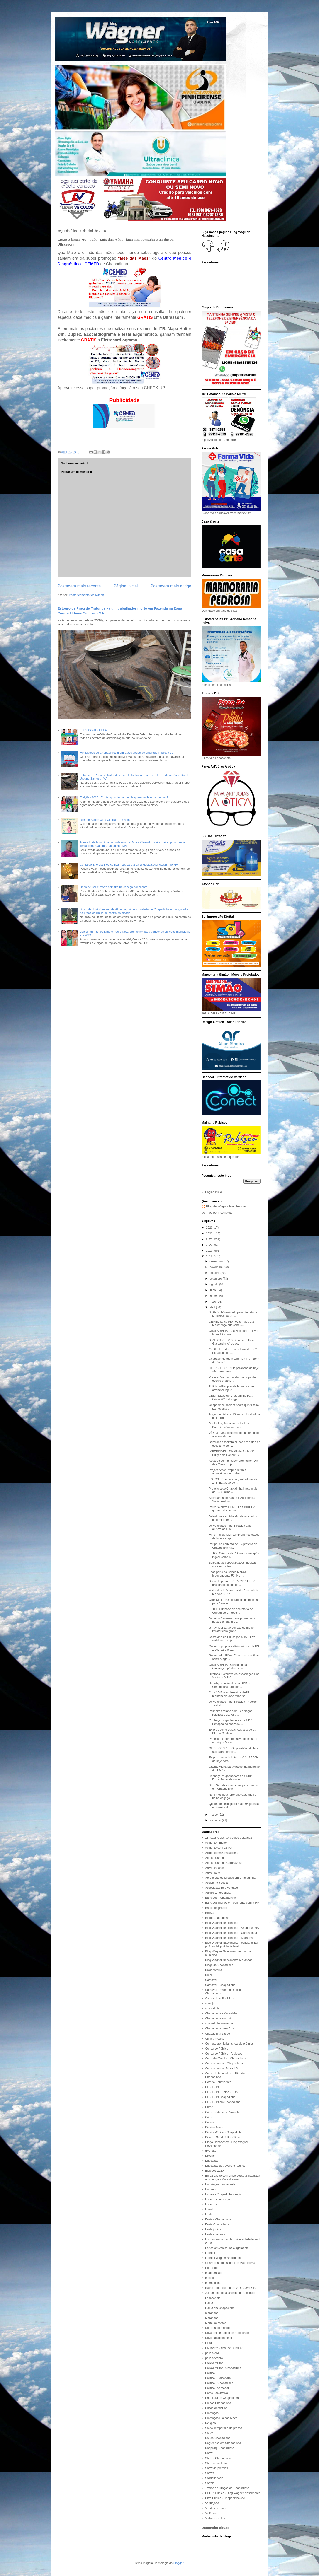  I want to click on Chapadinha saúde, so click(217, 2033).